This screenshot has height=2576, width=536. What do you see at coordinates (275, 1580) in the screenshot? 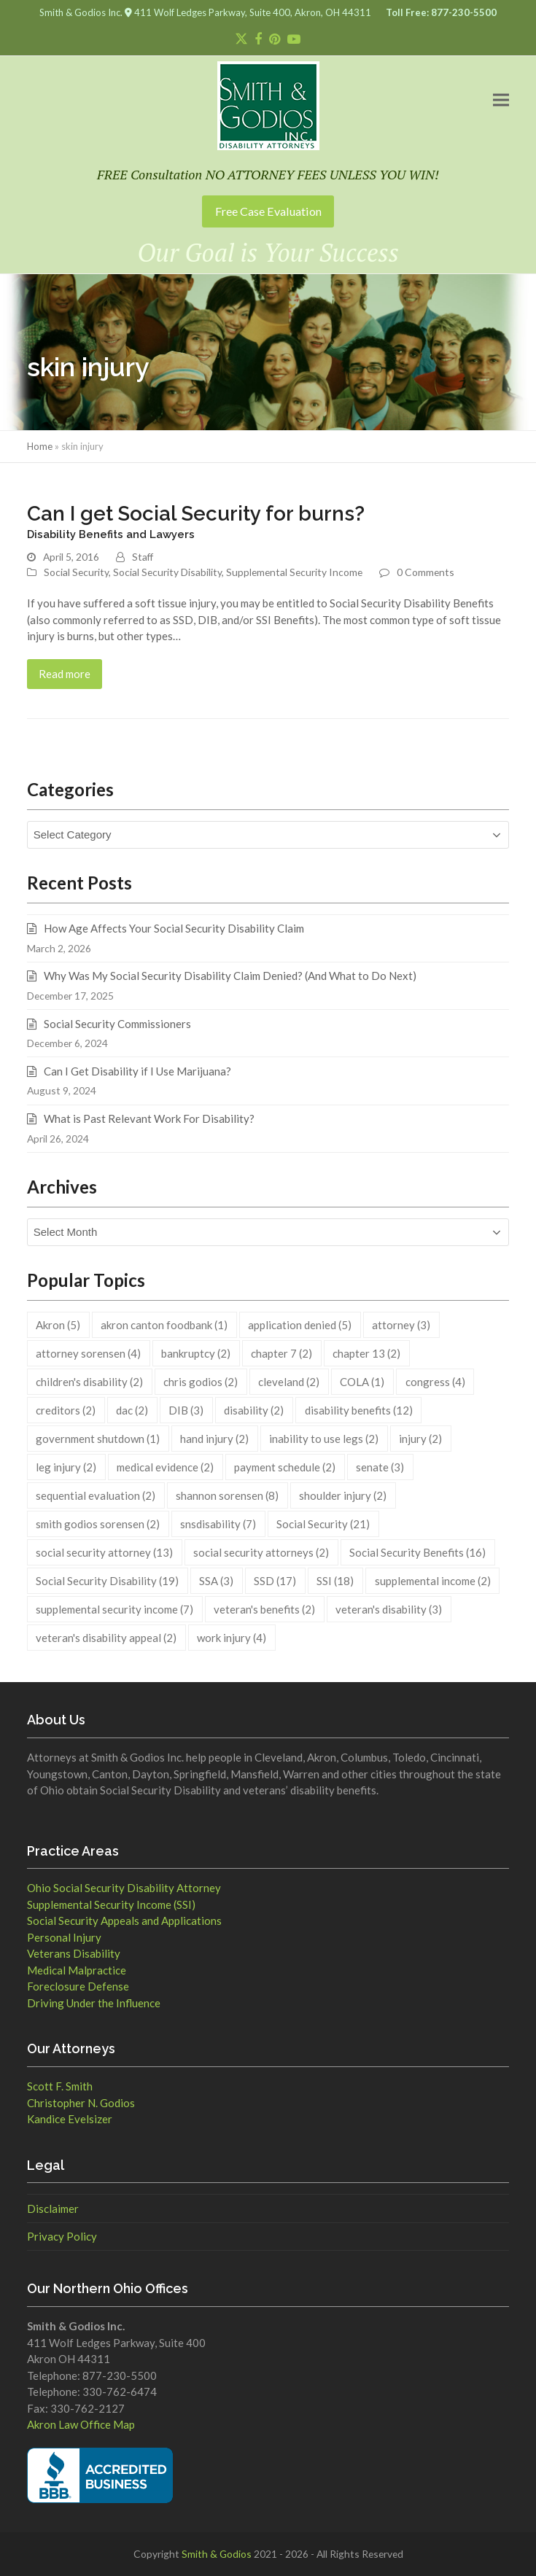
I see `SSD [SSD (17 items)]` at bounding box center [275, 1580].